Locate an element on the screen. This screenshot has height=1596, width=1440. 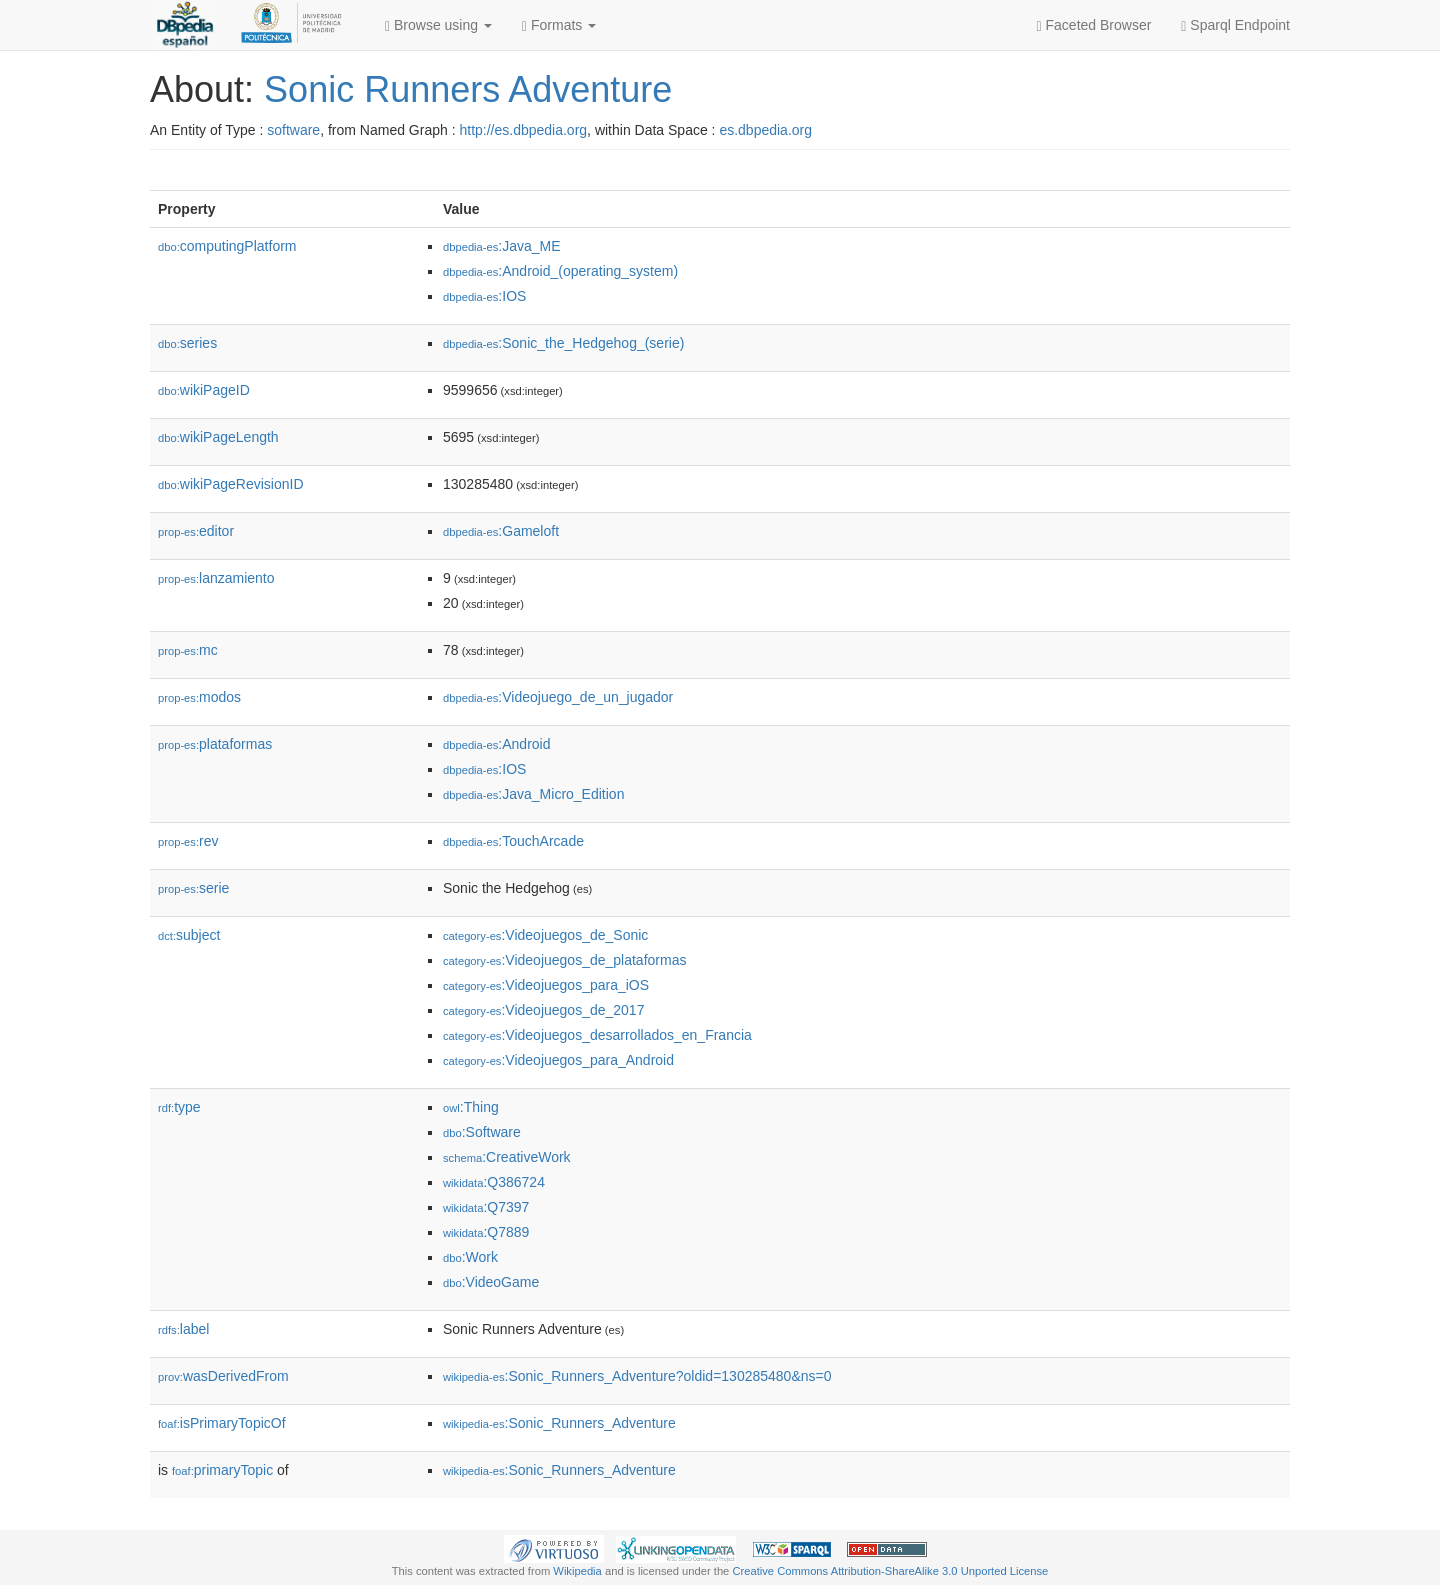
series is located at coordinates (187, 343).